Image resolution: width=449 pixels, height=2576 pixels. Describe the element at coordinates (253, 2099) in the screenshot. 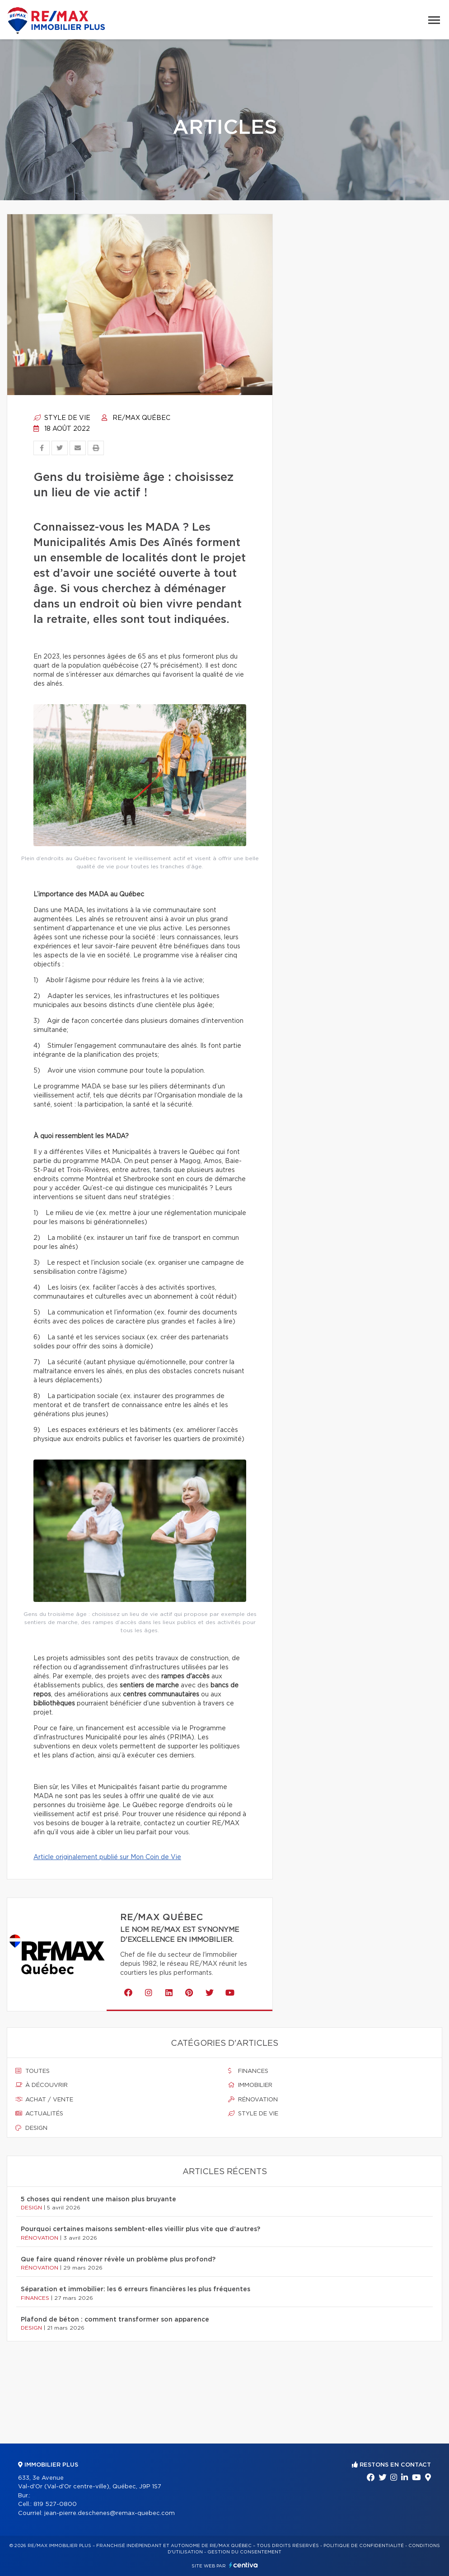

I see `Rénovation` at that location.